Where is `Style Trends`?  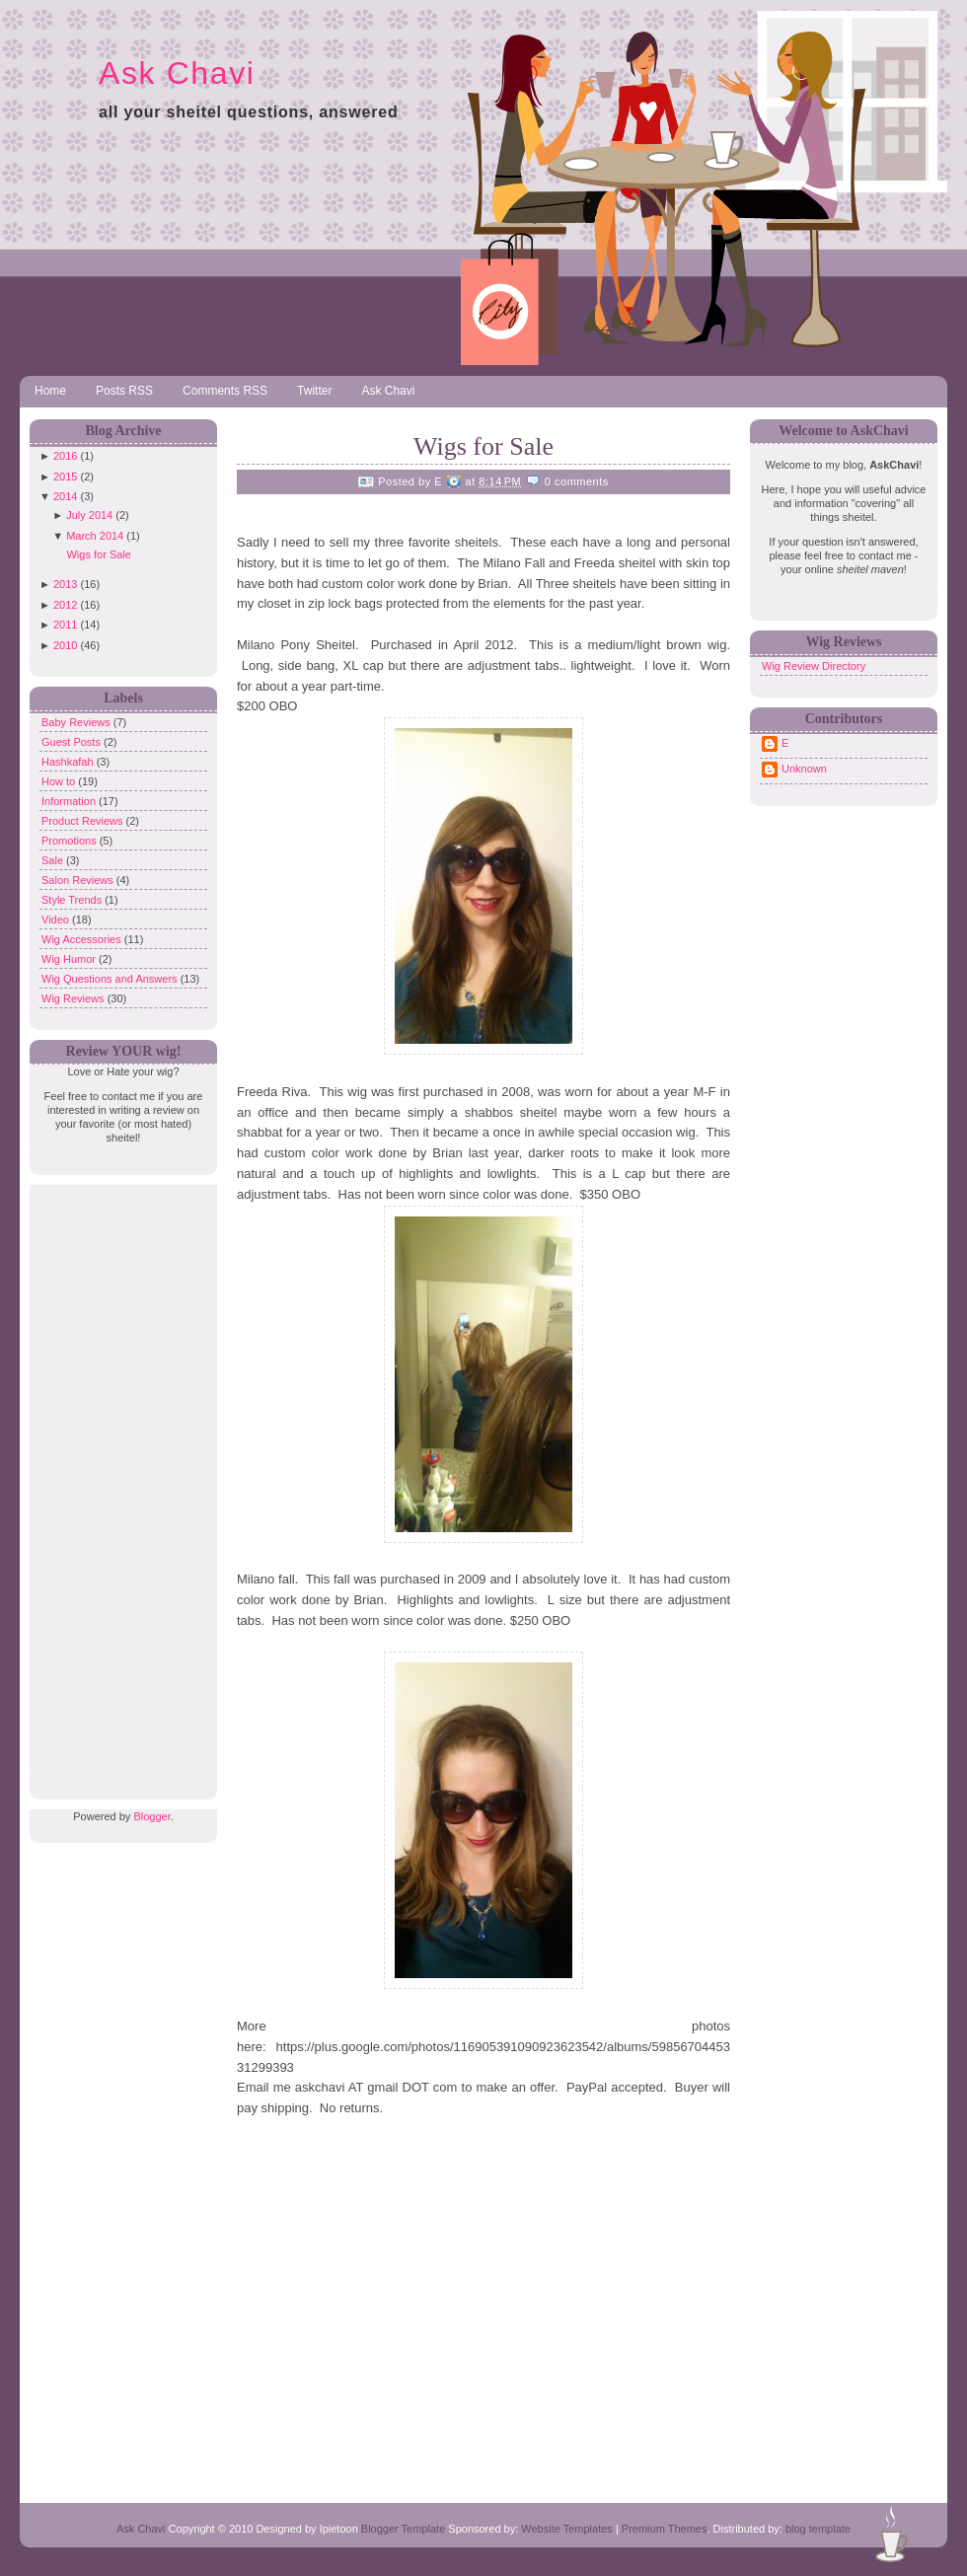 Style Trends is located at coordinates (73, 900).